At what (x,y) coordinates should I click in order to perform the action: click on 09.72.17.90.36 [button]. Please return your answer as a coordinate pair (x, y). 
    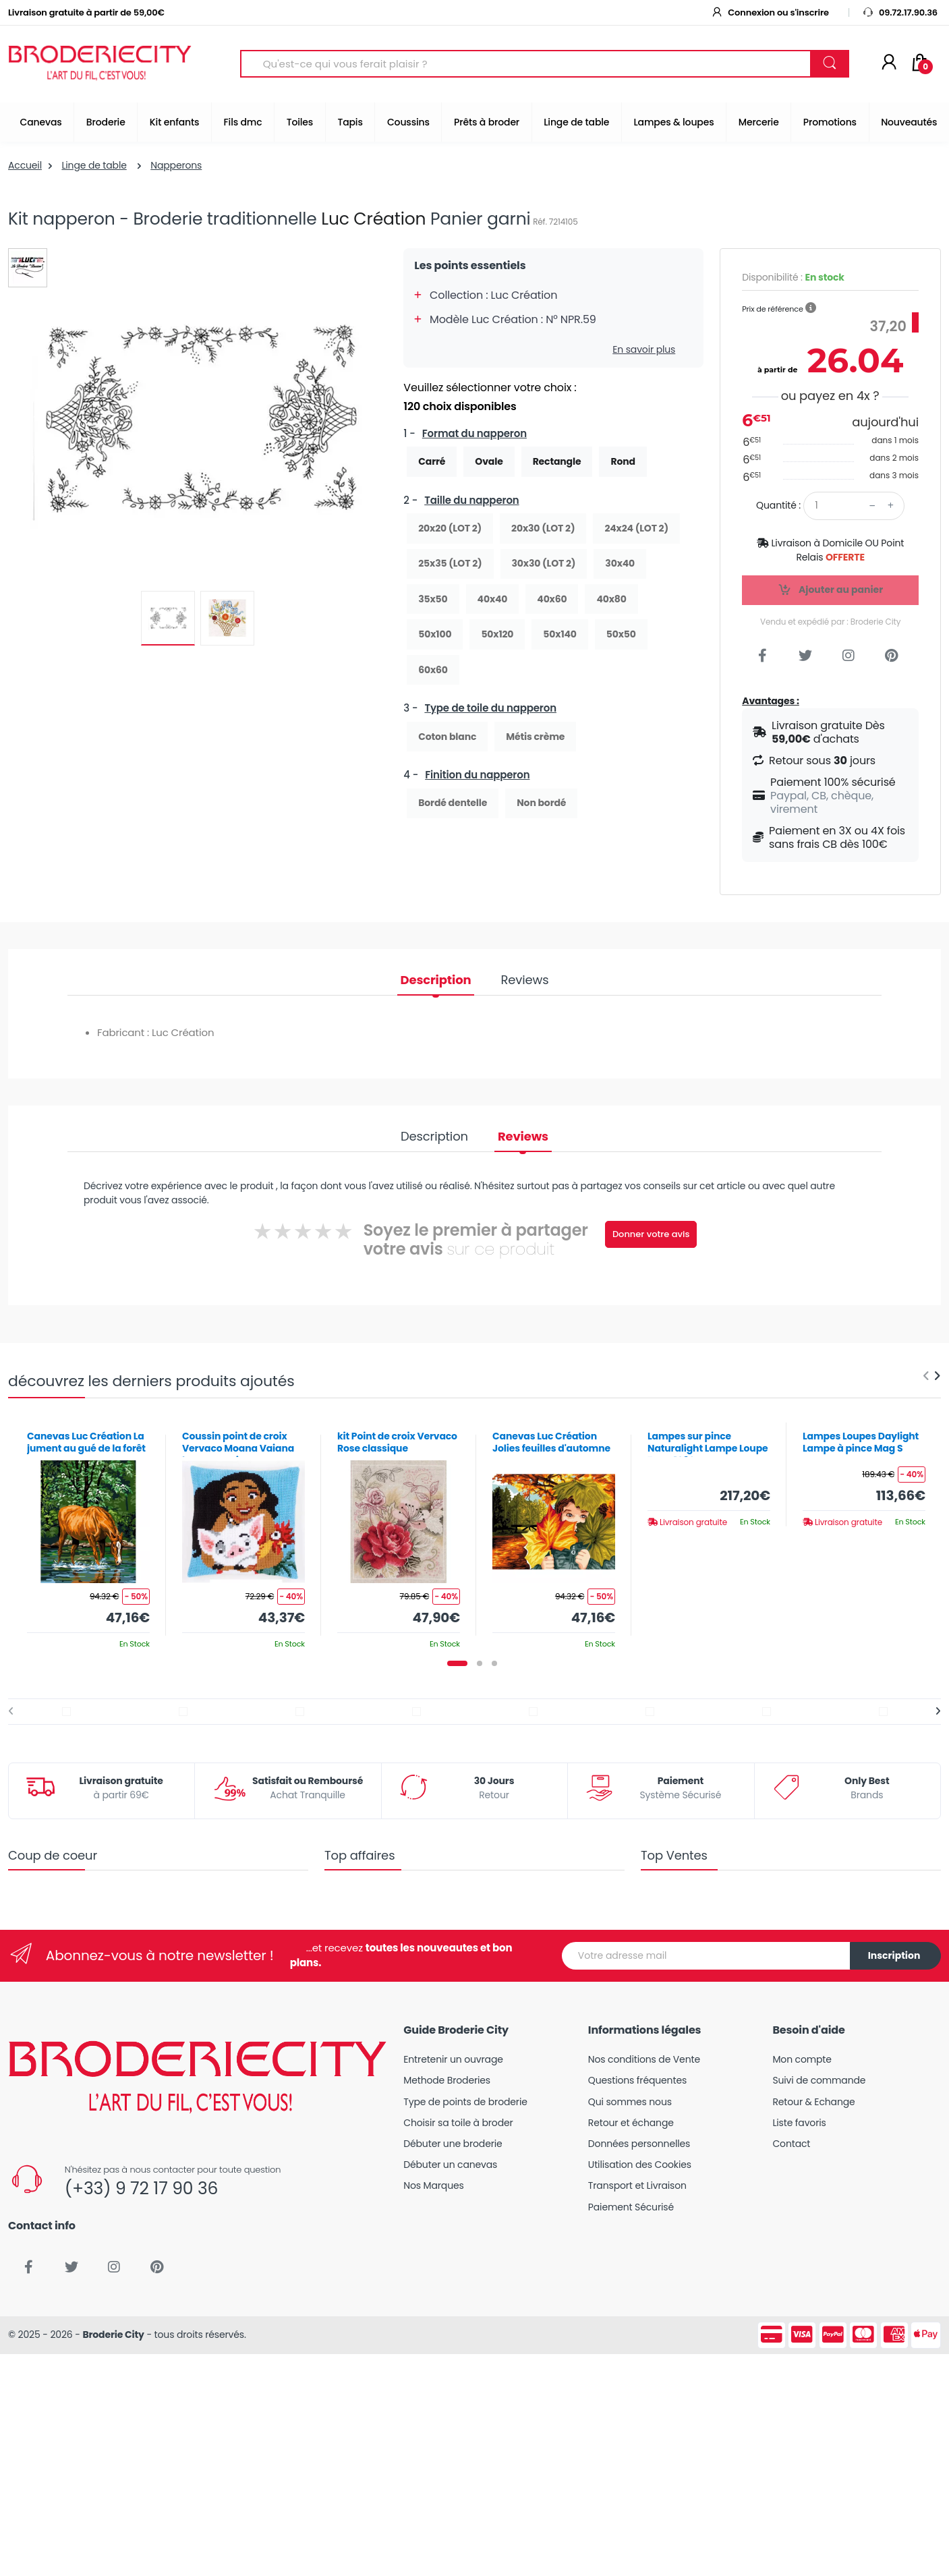
    Looking at the image, I should click on (900, 12).